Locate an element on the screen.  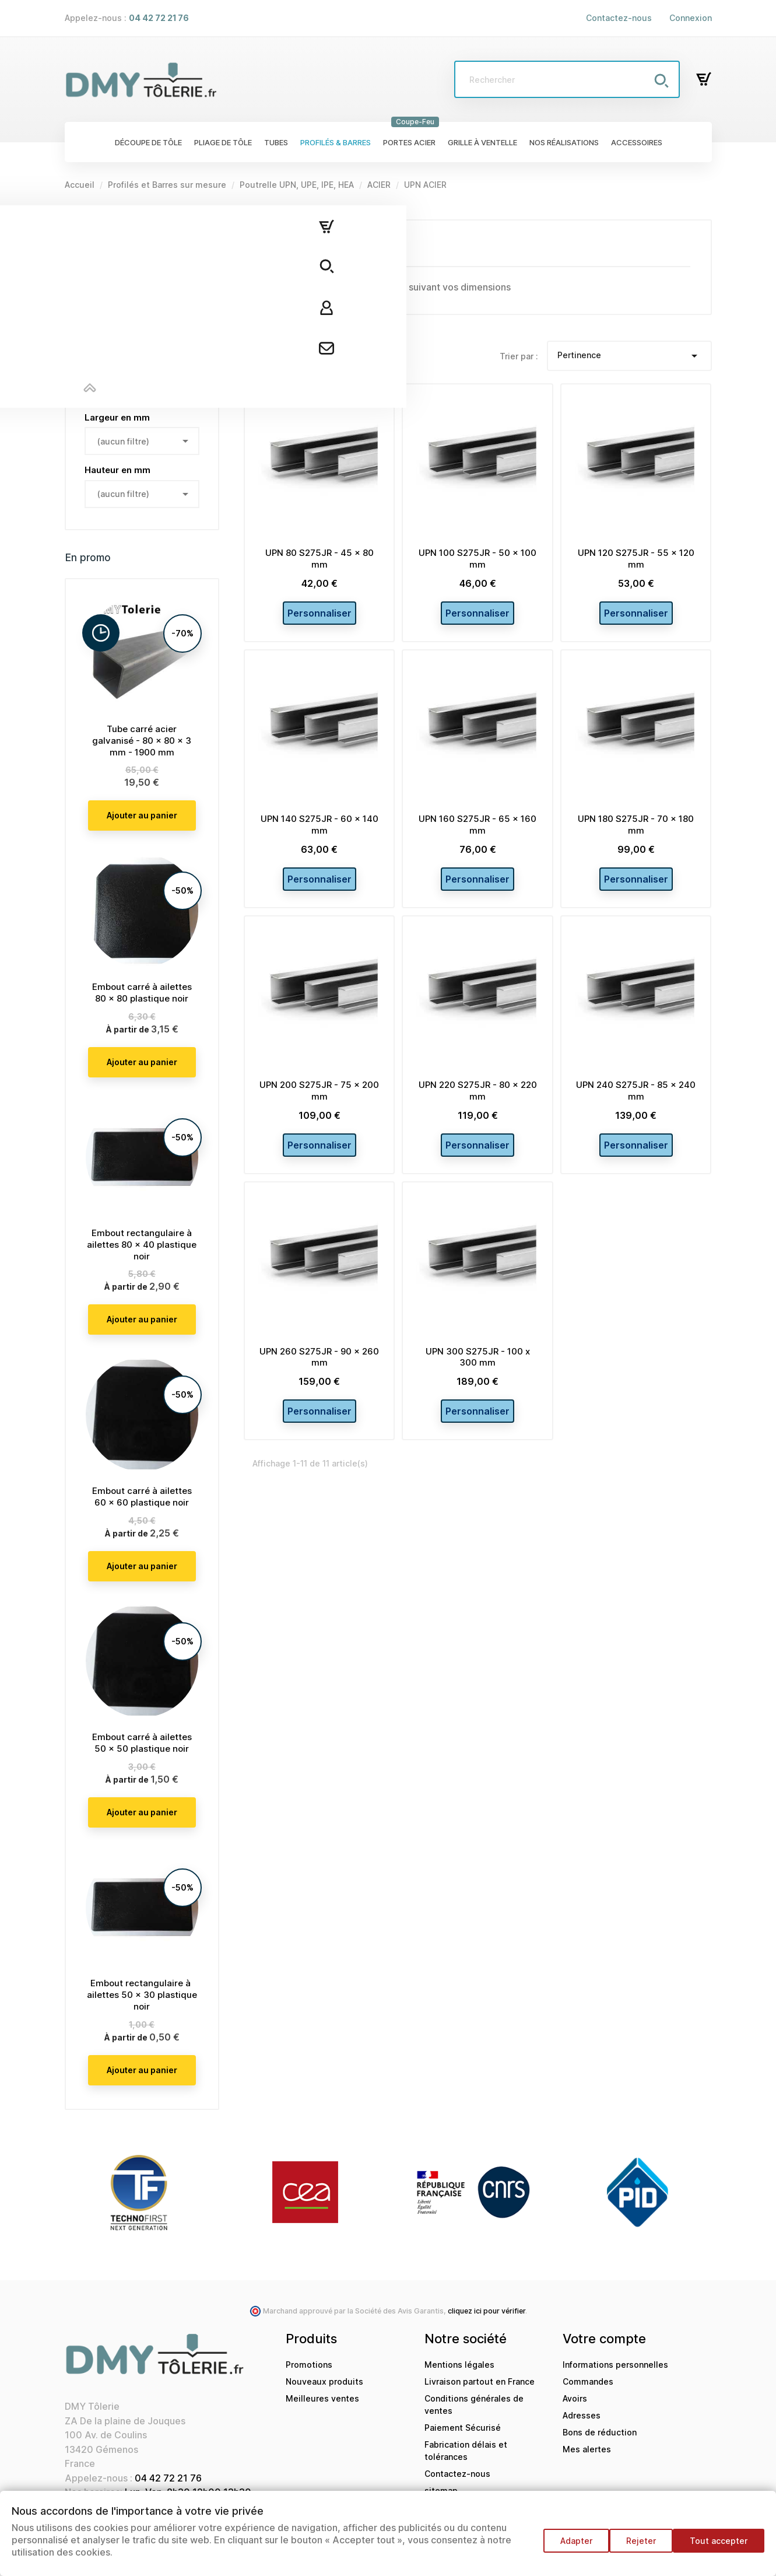
Contactez-nous is located at coordinates (619, 18).